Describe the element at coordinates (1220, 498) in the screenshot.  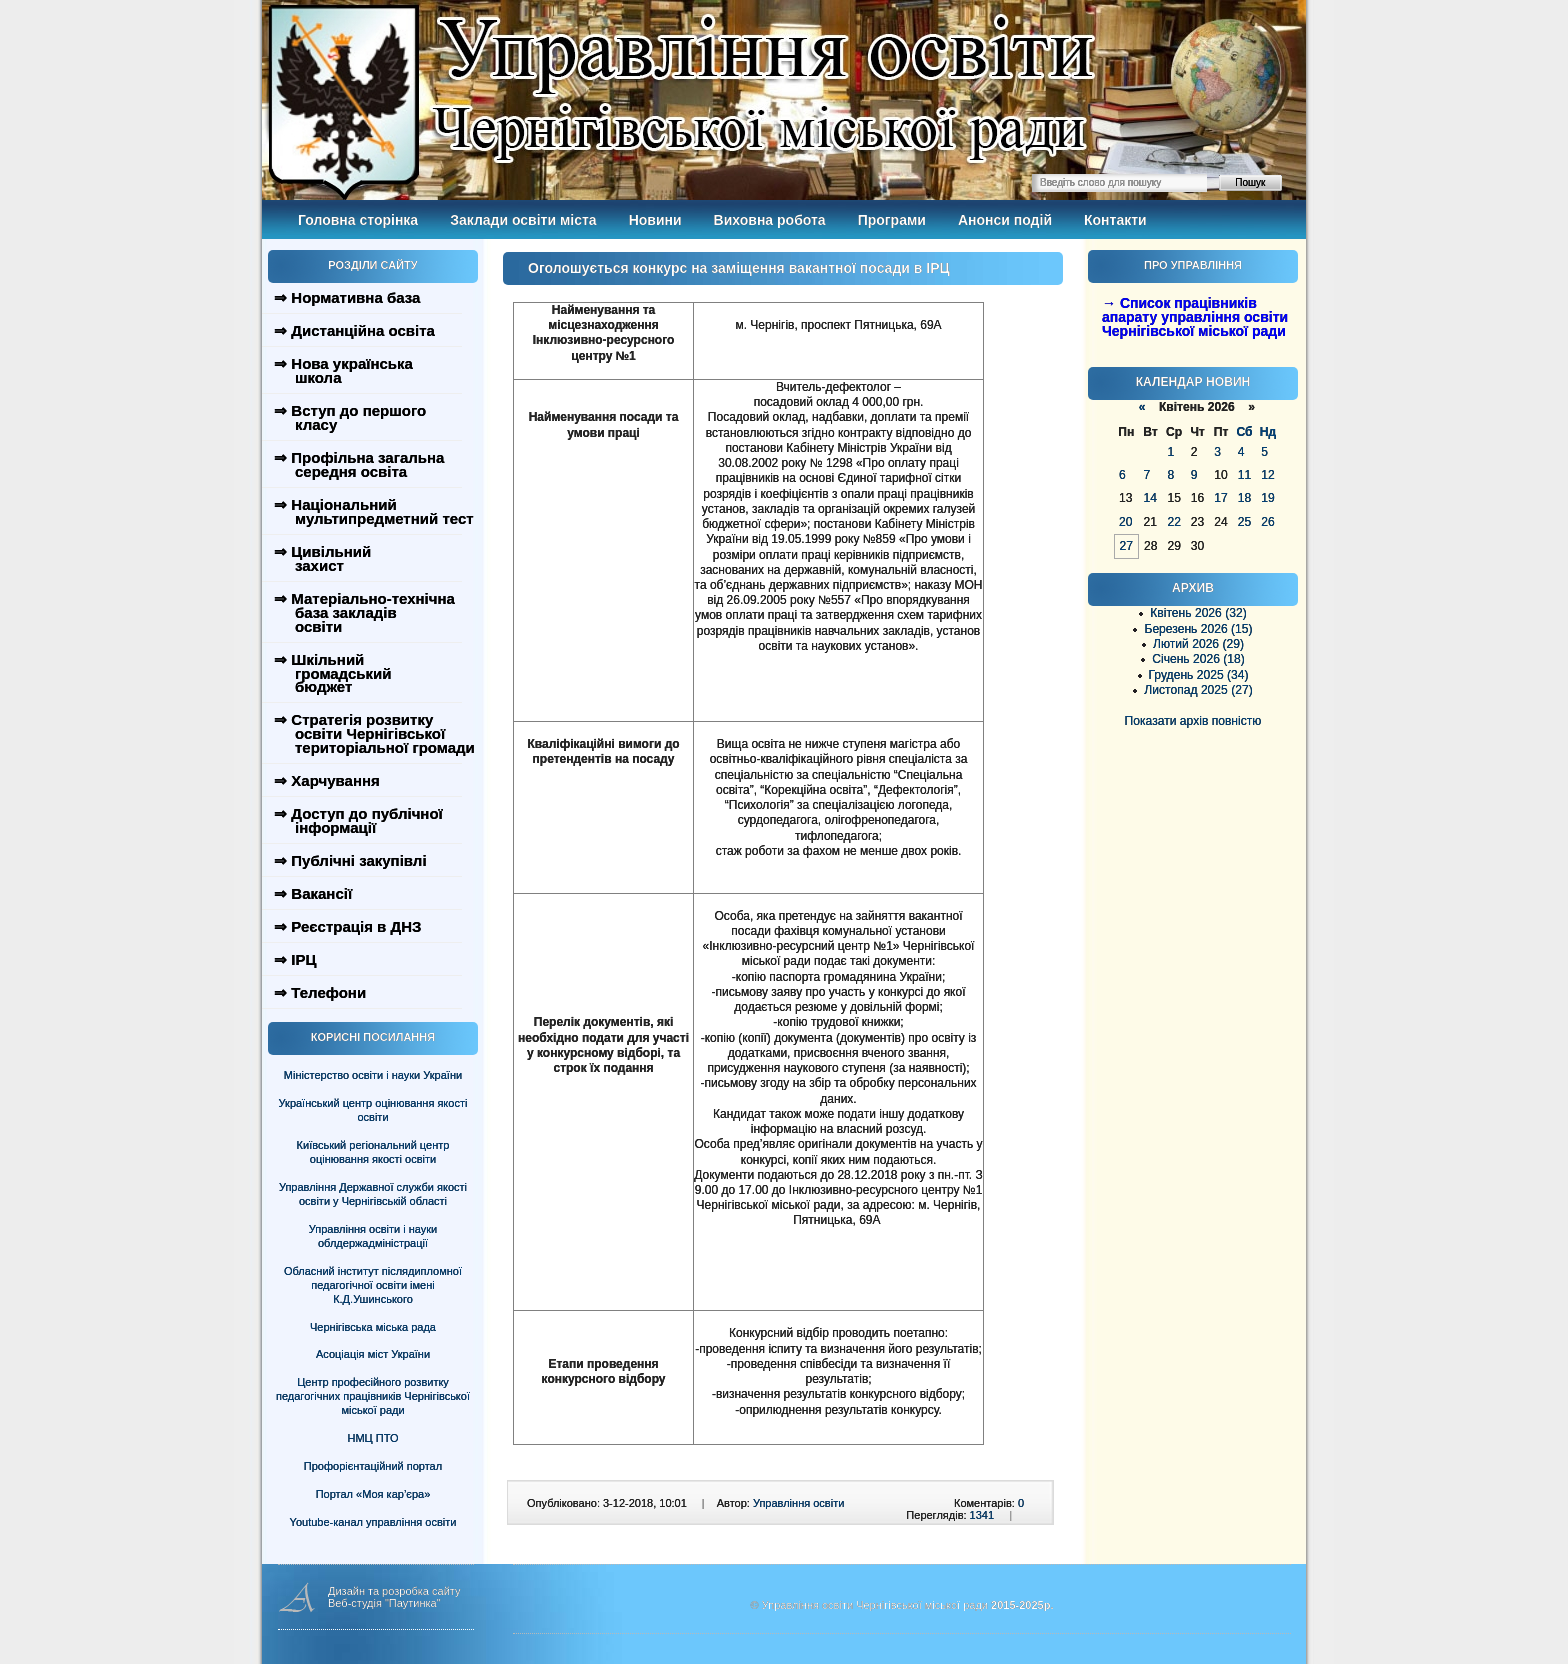
I see `17` at that location.